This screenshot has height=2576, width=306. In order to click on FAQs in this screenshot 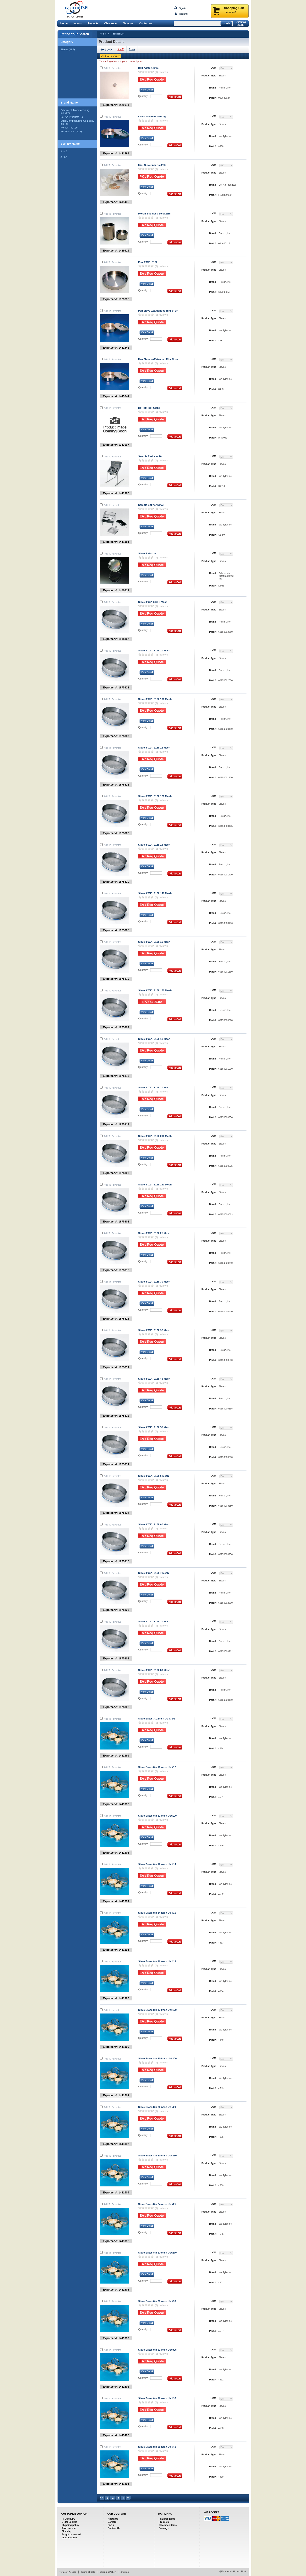, I will do `click(111, 2525)`.